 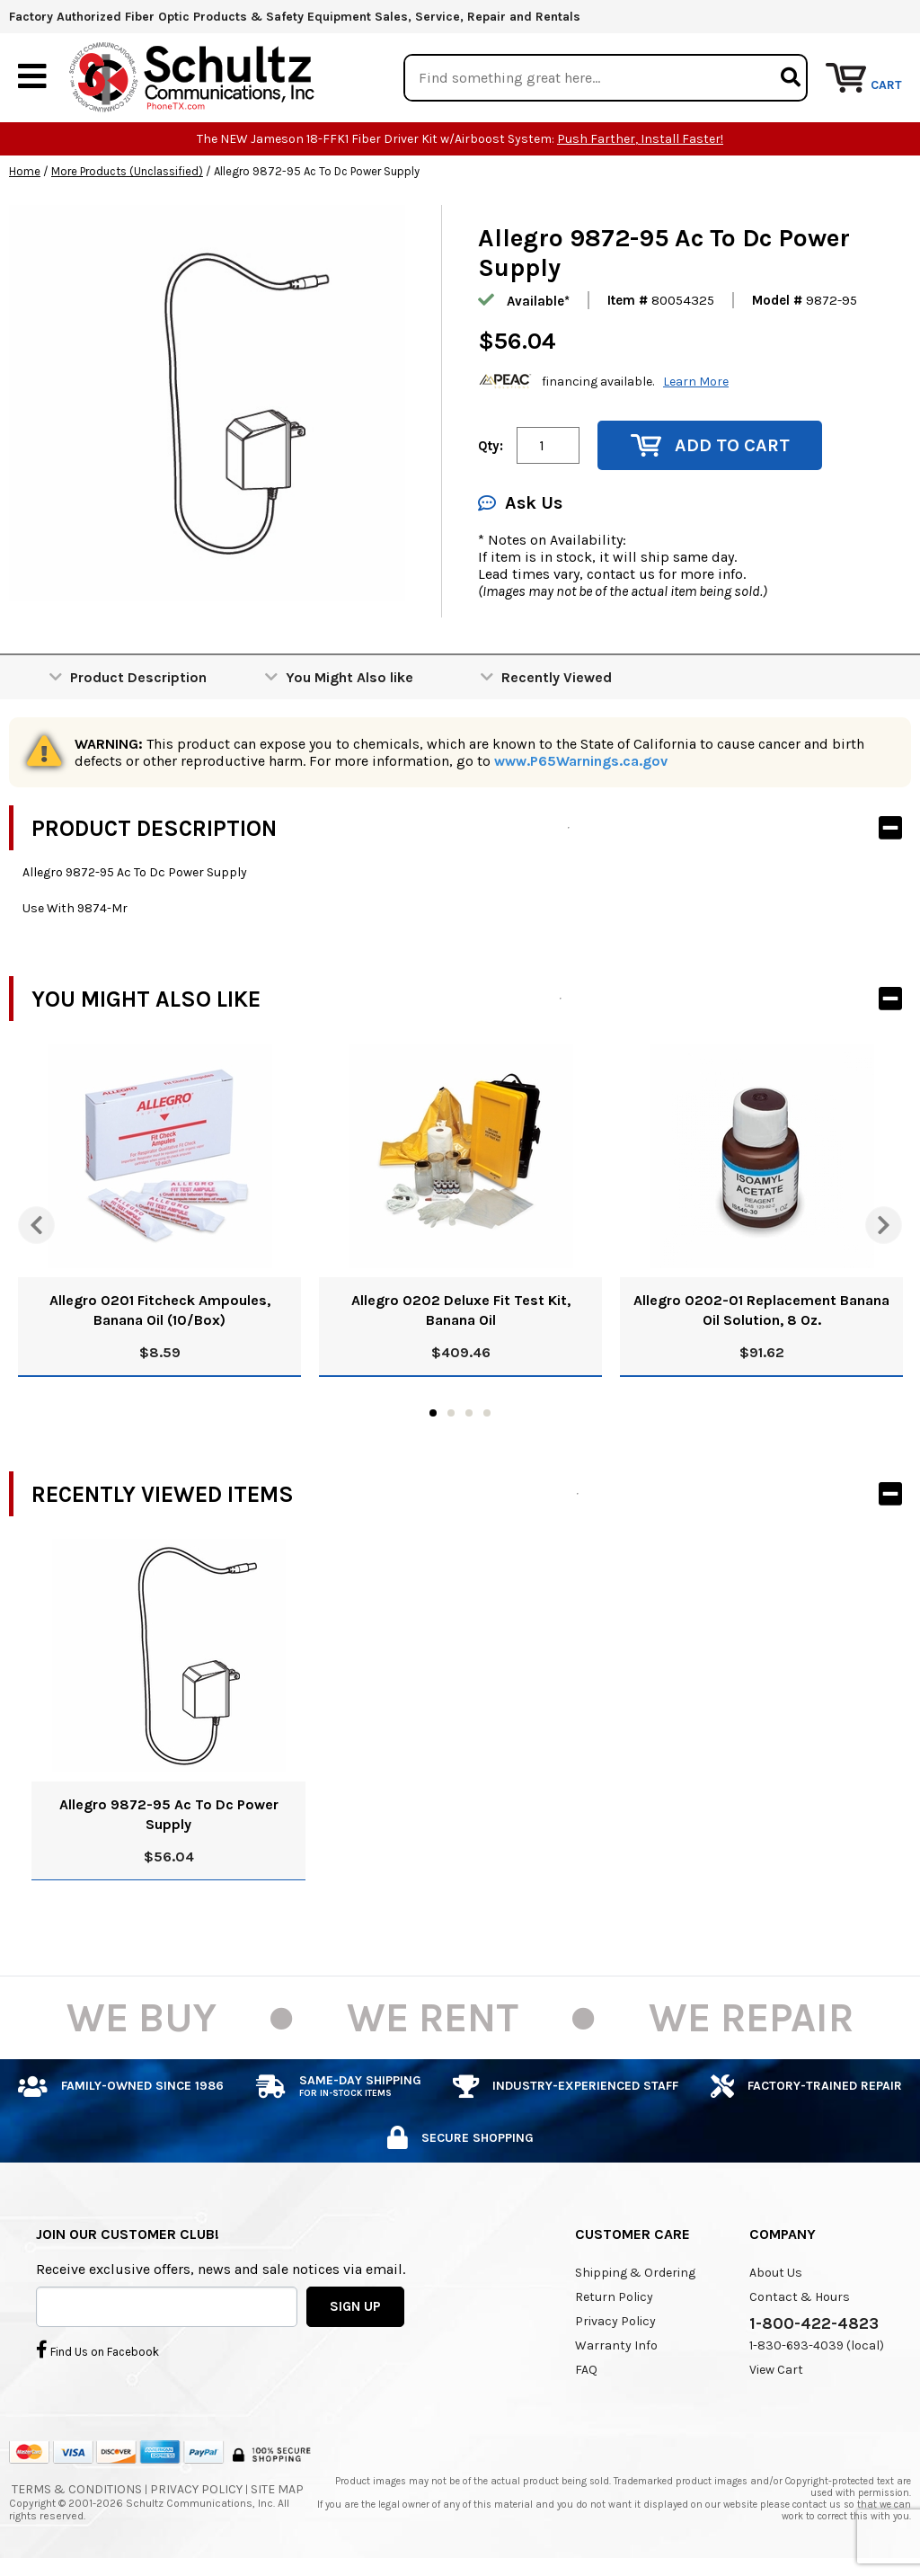 What do you see at coordinates (586, 2370) in the screenshot?
I see `FAQ` at bounding box center [586, 2370].